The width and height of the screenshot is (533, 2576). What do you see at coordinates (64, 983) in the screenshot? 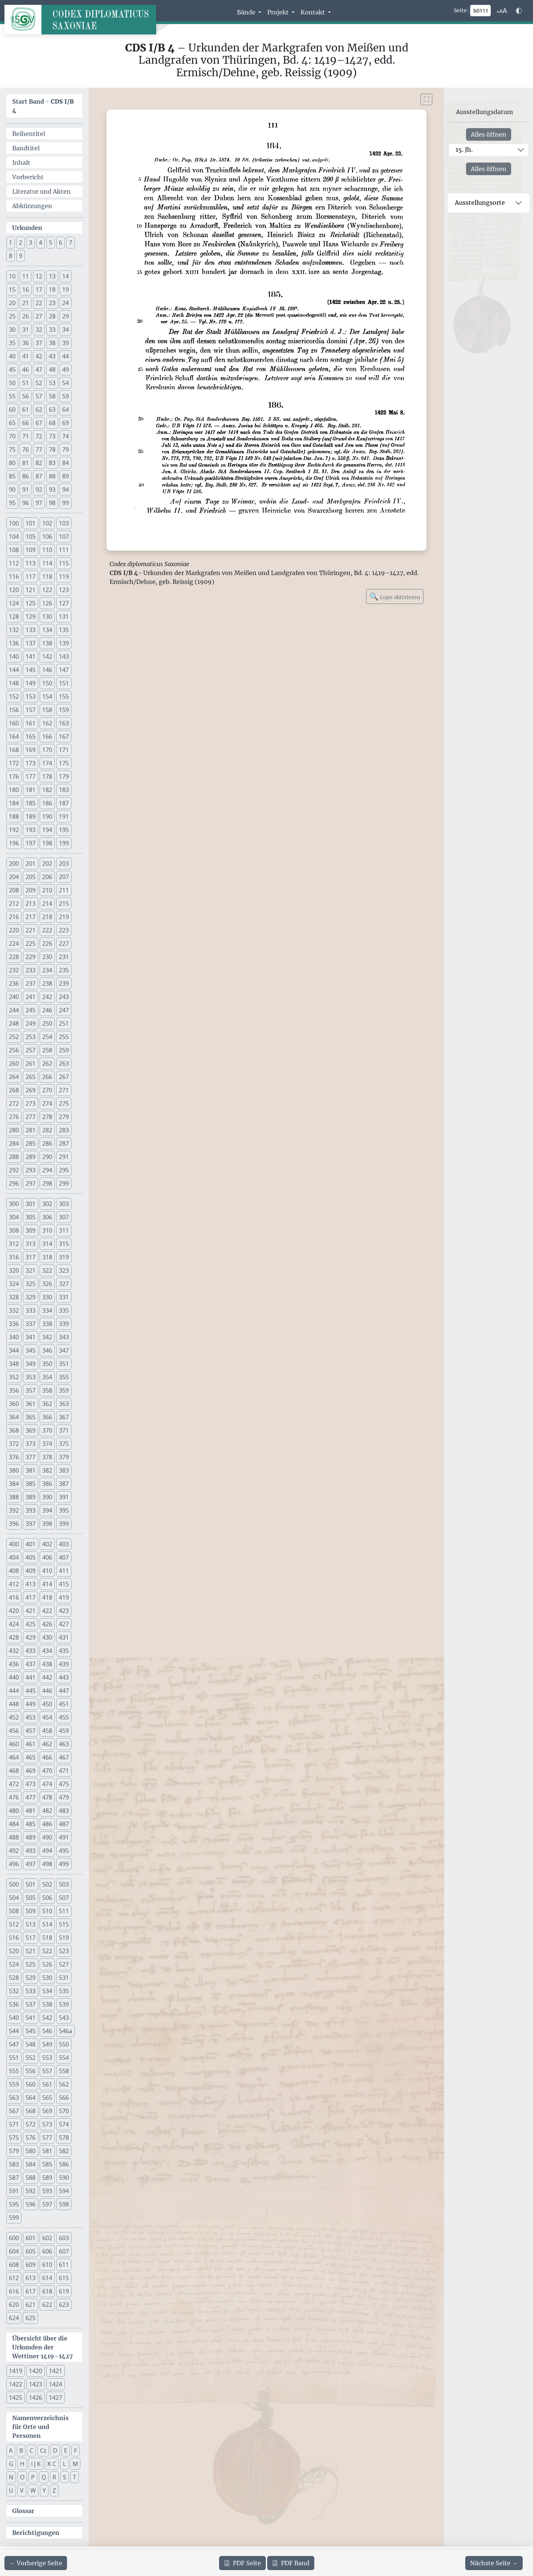
I see `239 [button]` at bounding box center [64, 983].